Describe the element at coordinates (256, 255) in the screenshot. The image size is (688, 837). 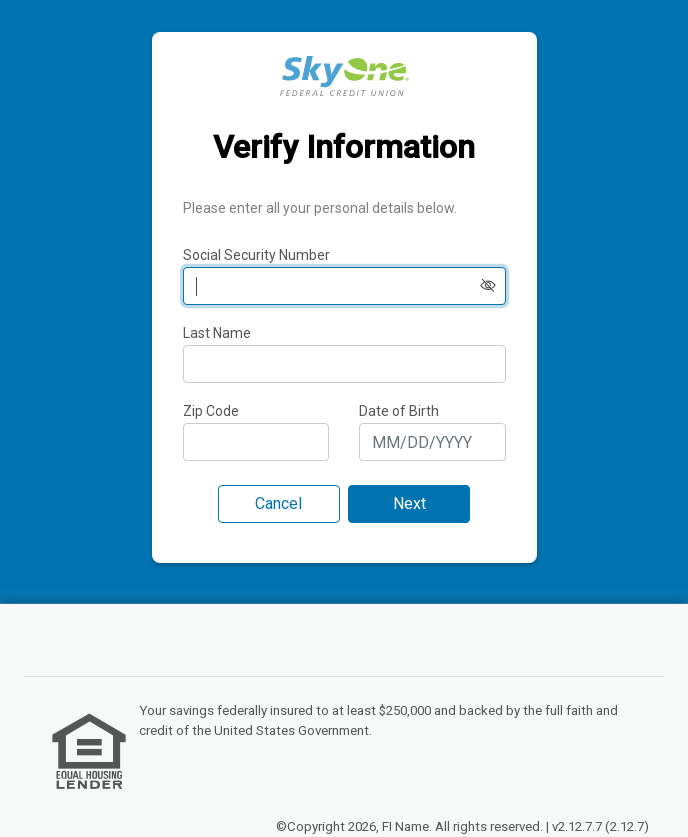
I see `Social Security Number` at that location.